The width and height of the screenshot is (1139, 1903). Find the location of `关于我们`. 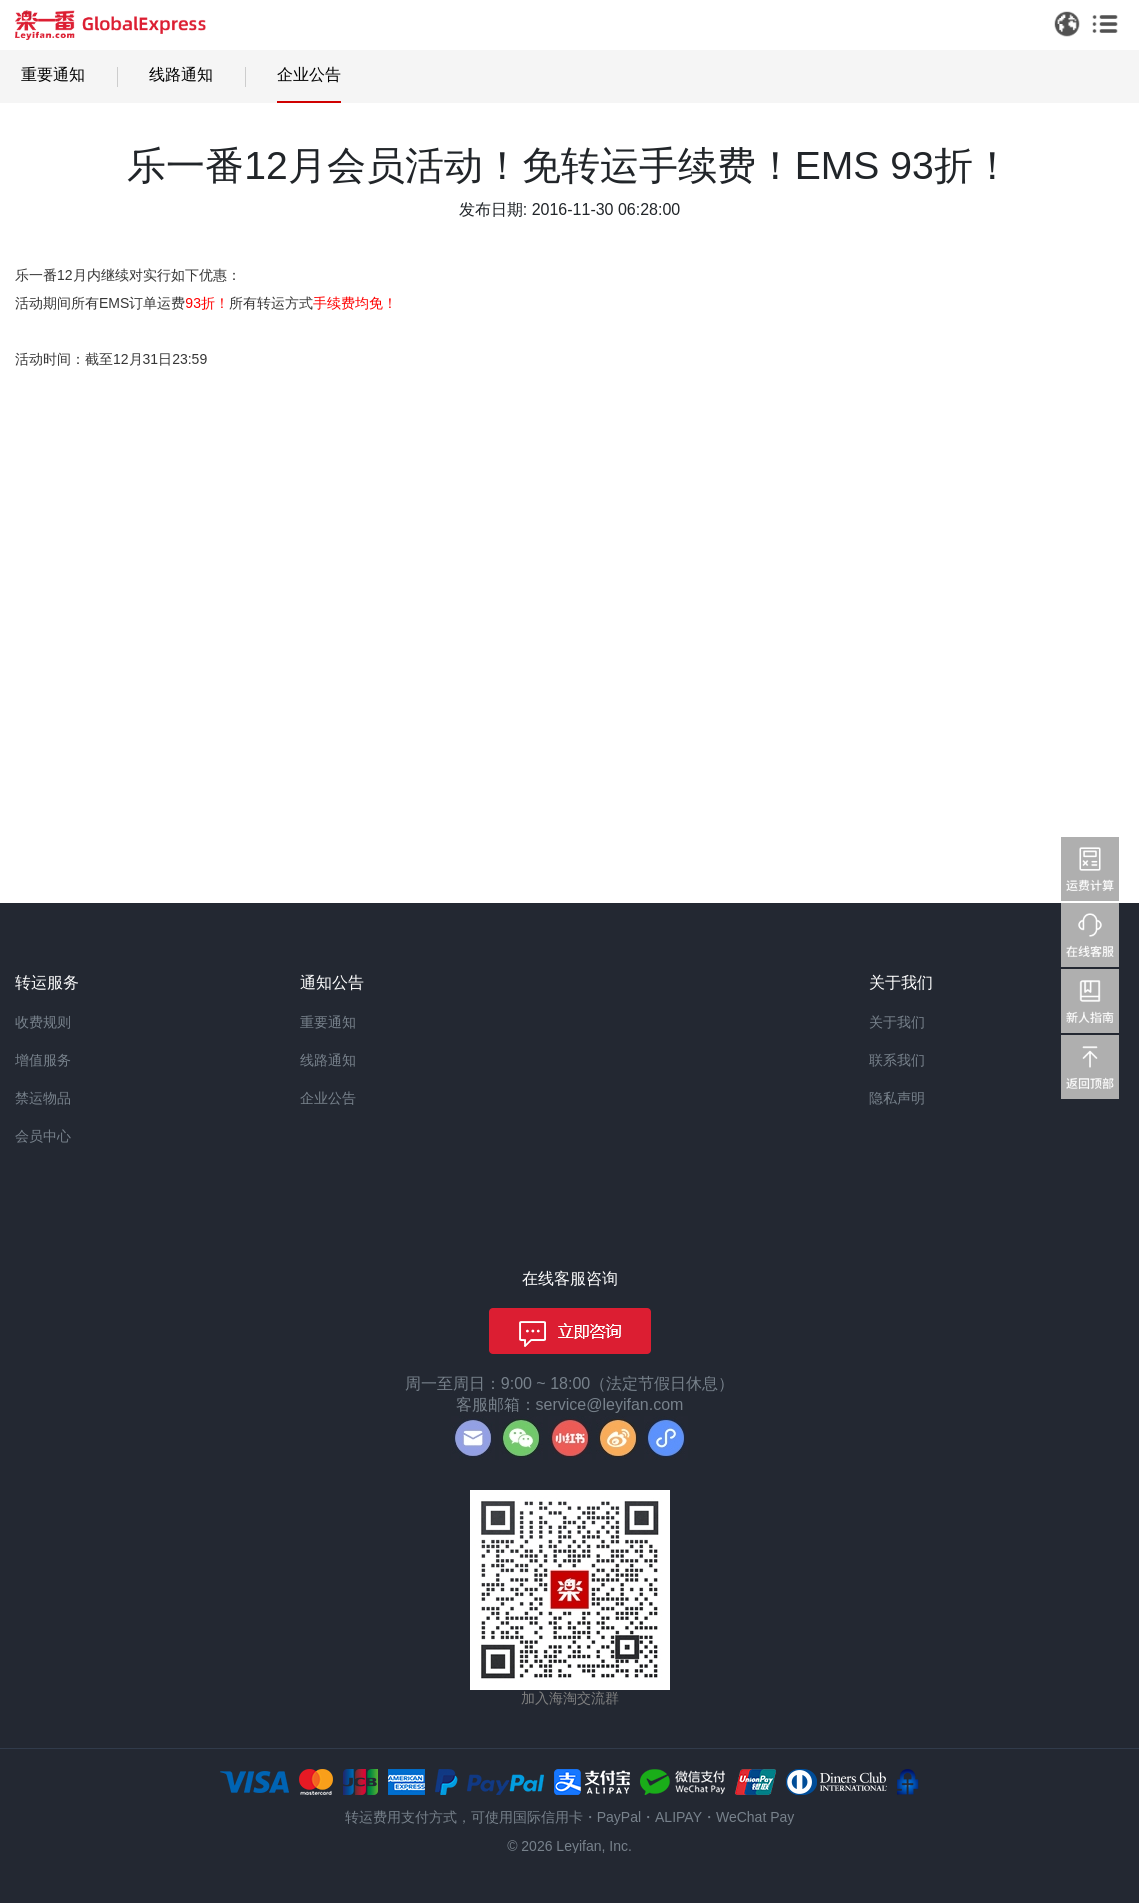

关于我们 is located at coordinates (897, 1022).